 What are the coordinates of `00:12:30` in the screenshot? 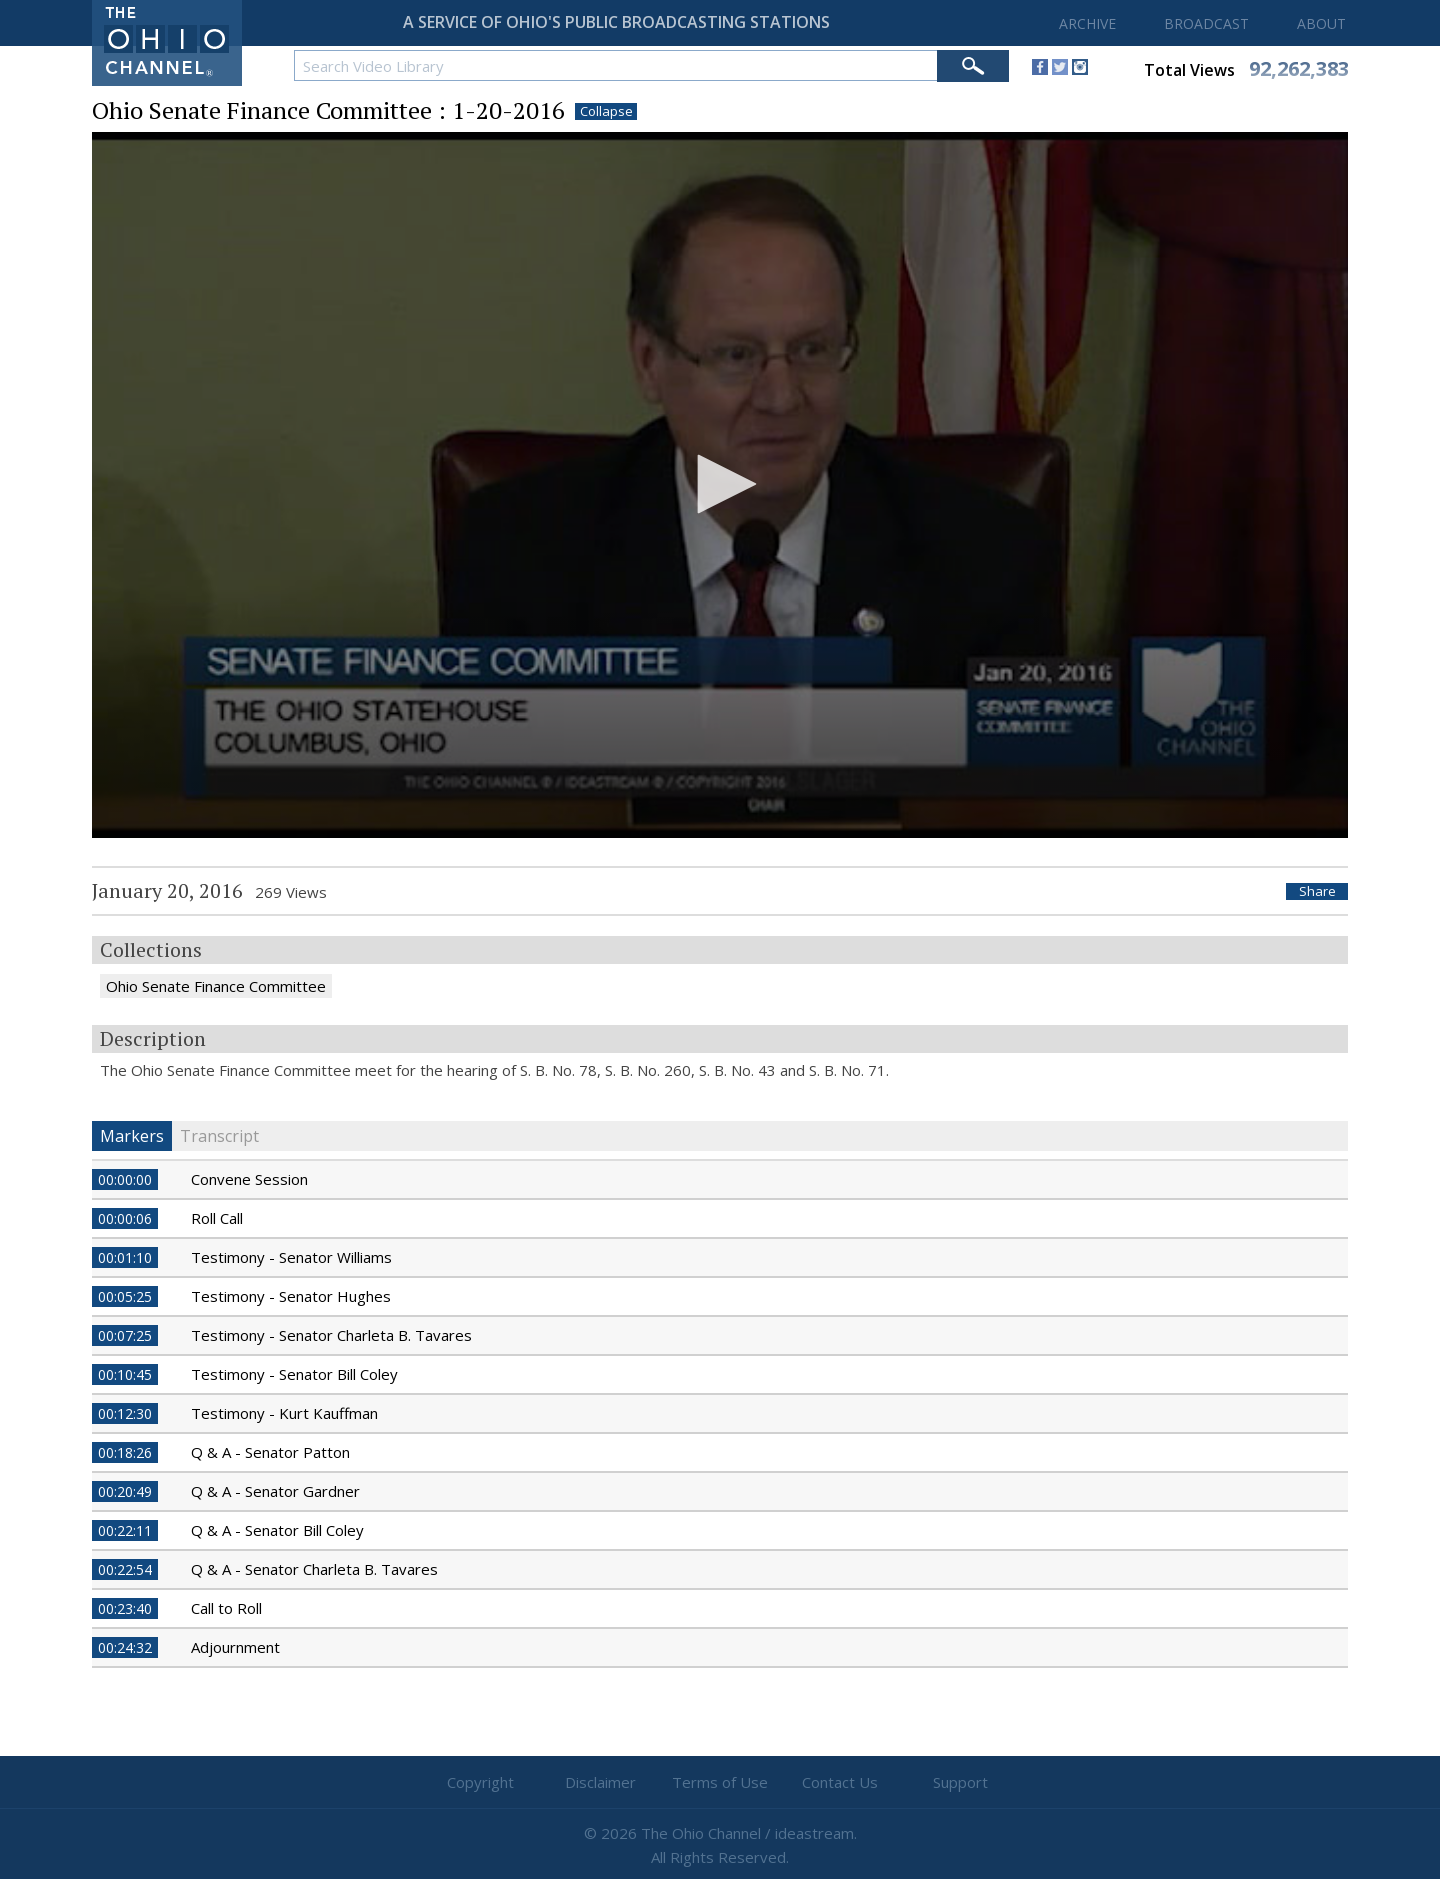 It's located at (125, 1413).